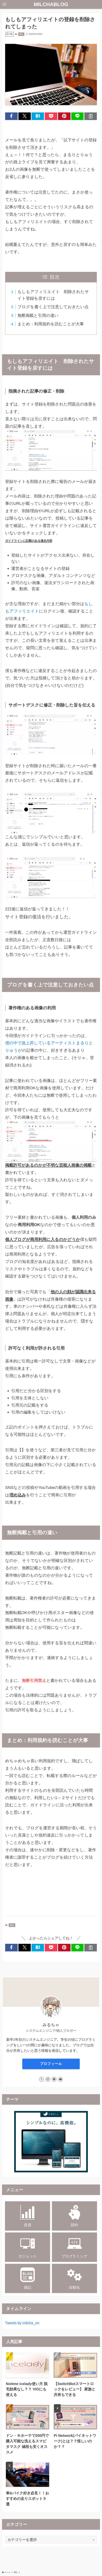 The image size is (102, 2576). What do you see at coordinates (22, 2323) in the screenshot?
I see `Tweets by milcha_on` at bounding box center [22, 2323].